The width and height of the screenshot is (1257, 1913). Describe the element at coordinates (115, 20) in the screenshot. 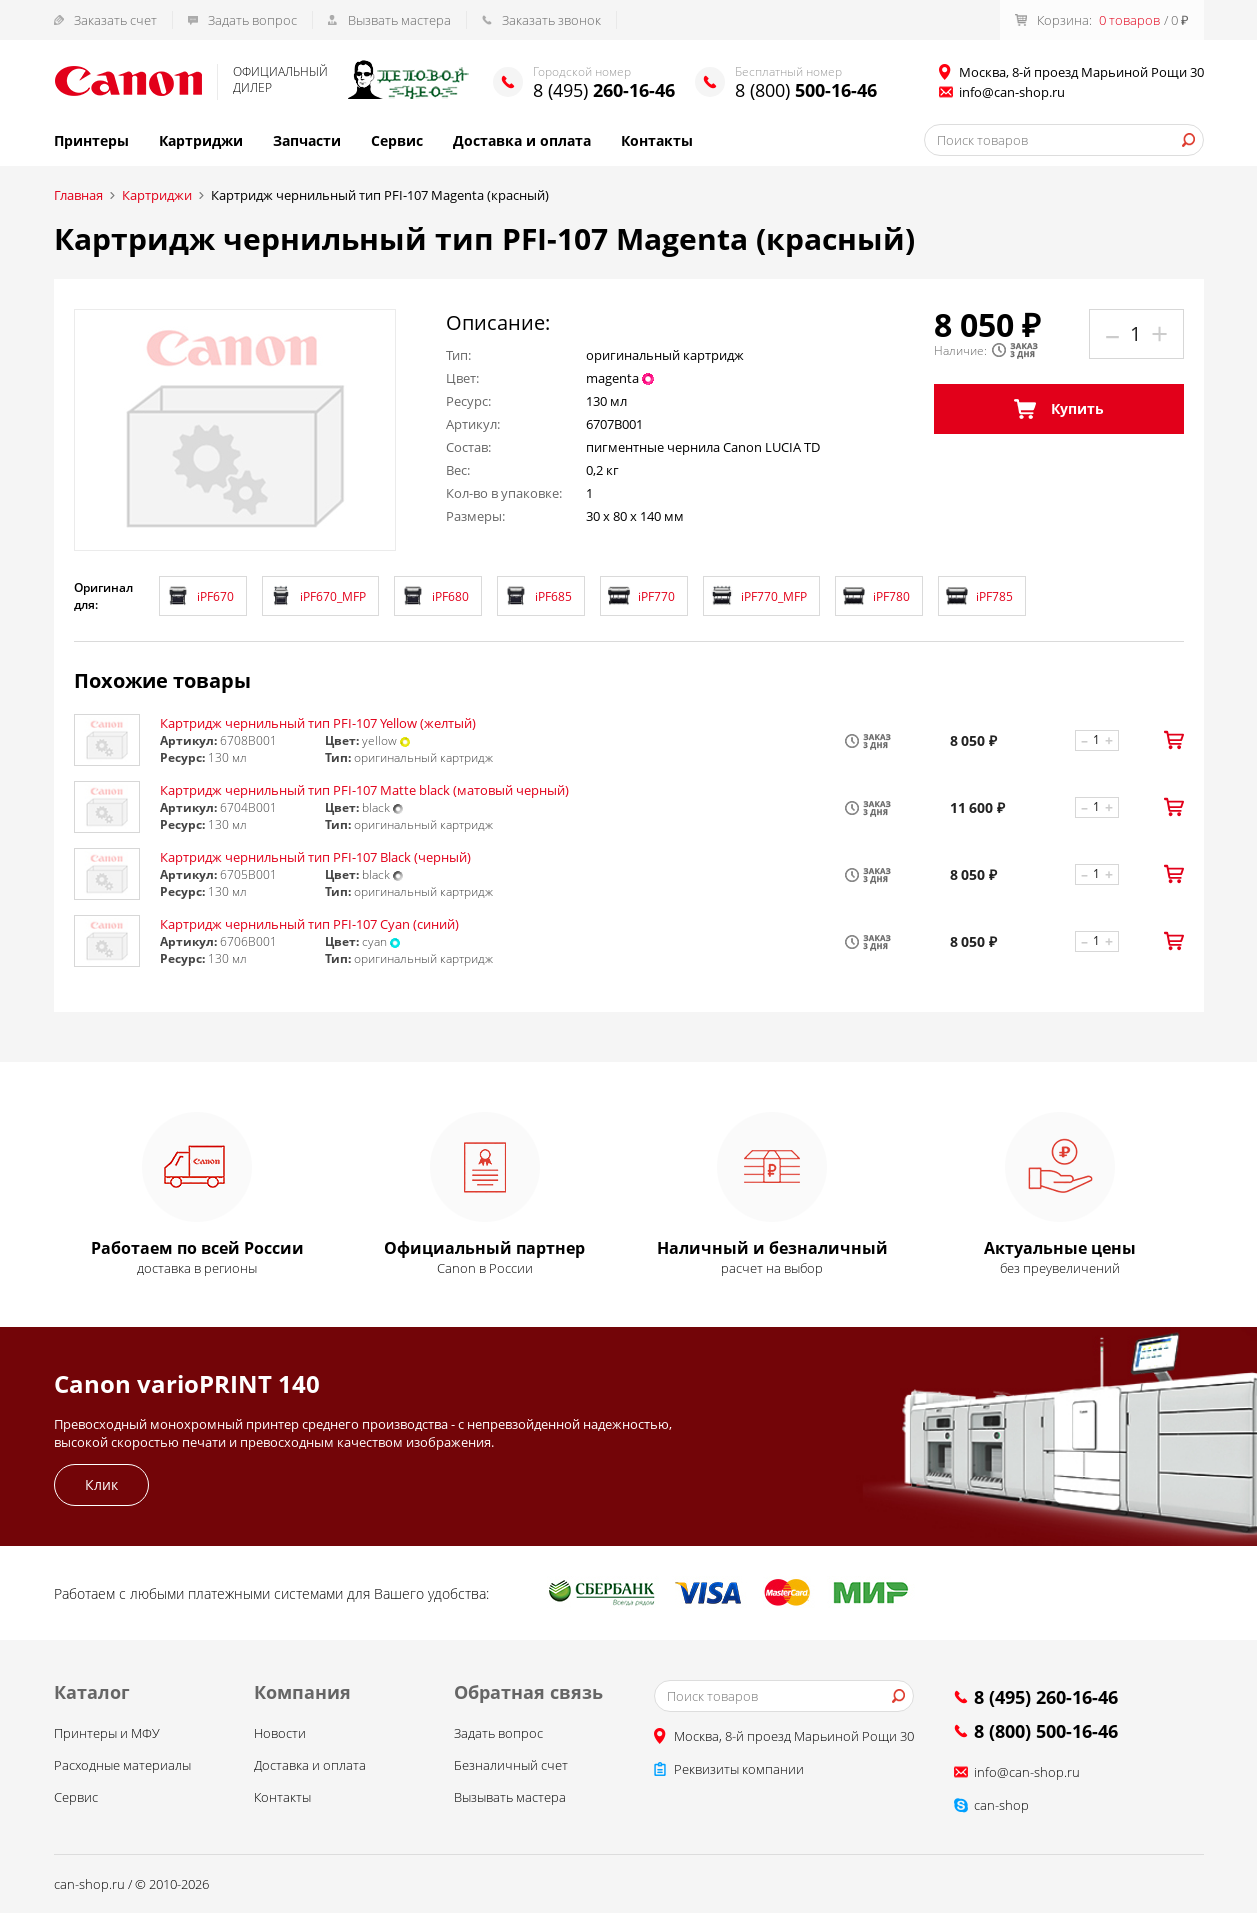

I see `Заказать счет` at that location.